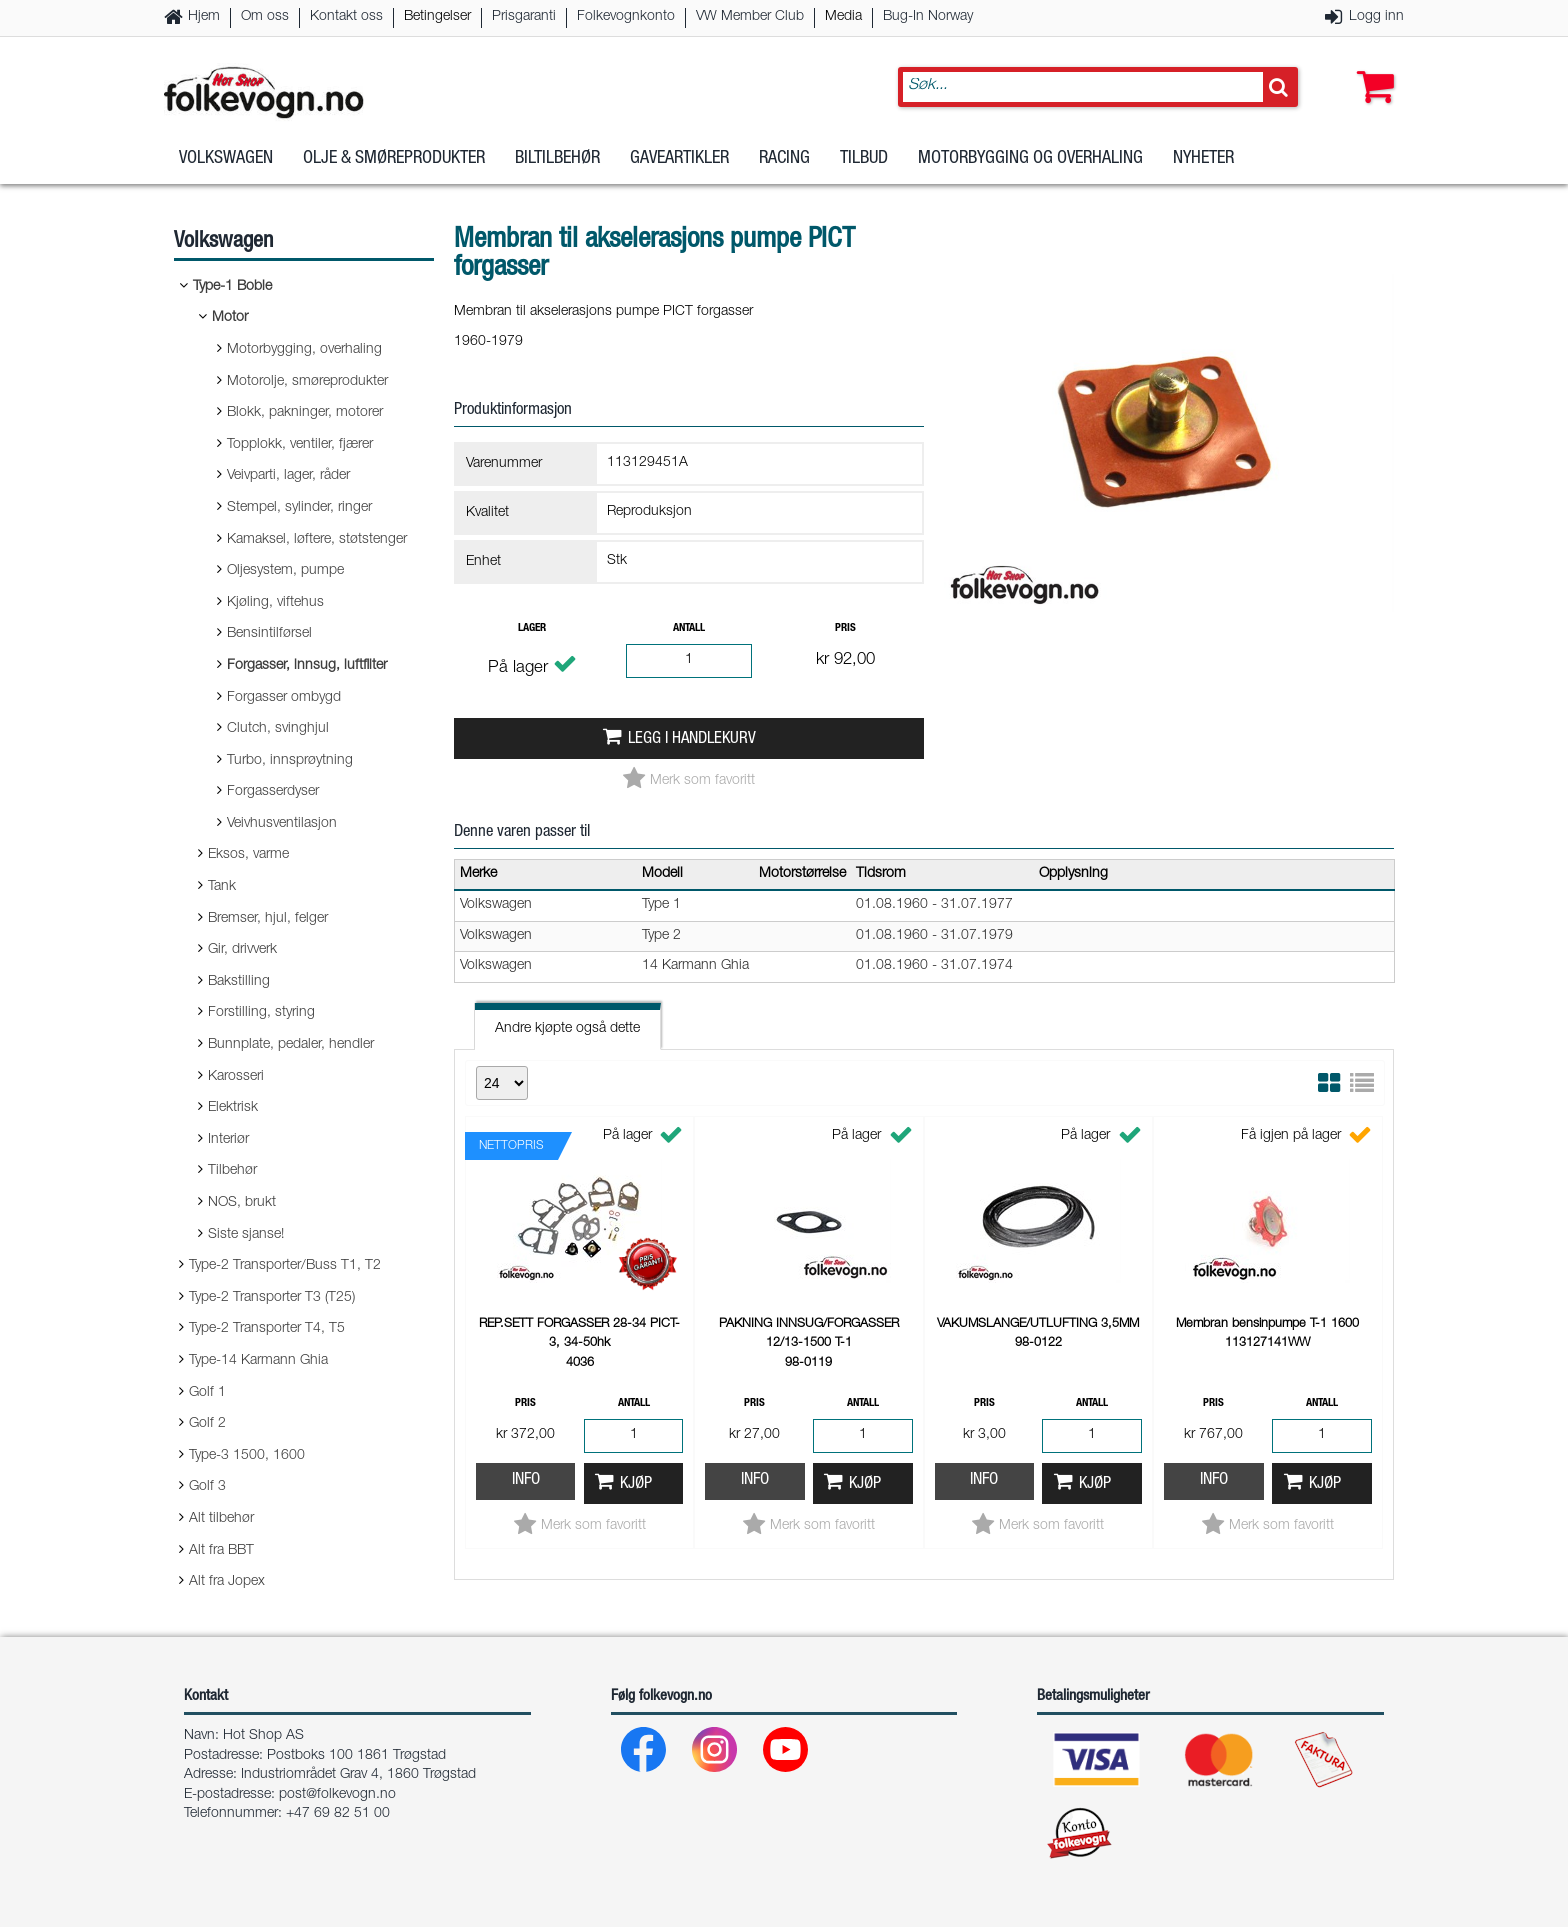 This screenshot has height=1927, width=1568. What do you see at coordinates (626, 17) in the screenshot?
I see `Folkevognkonto` at bounding box center [626, 17].